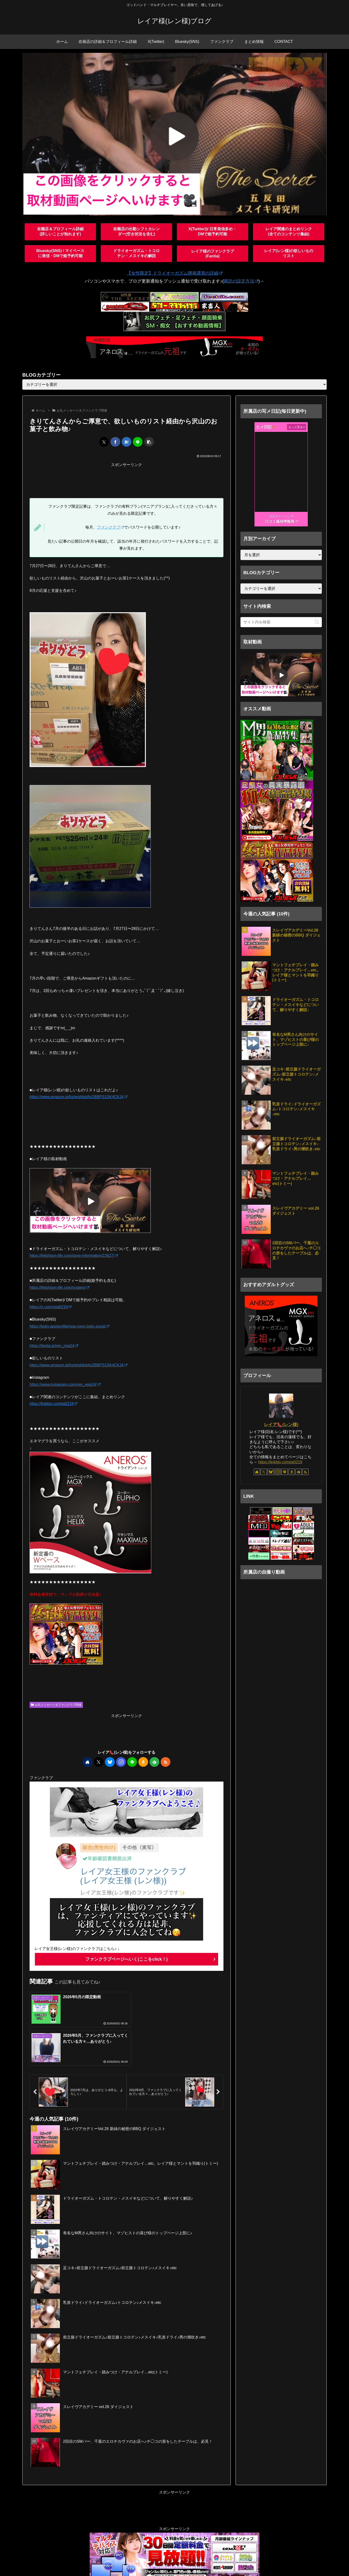 This screenshot has width=349, height=2576. I want to click on [Instagramをフォロー], so click(121, 1762).